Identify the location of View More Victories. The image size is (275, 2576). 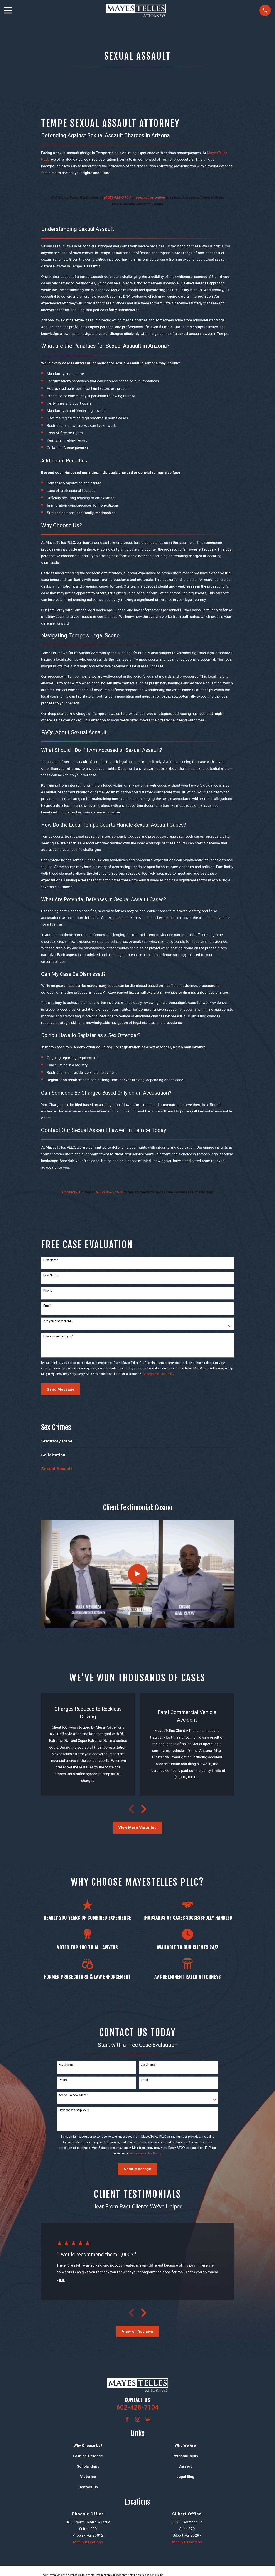
(137, 1827).